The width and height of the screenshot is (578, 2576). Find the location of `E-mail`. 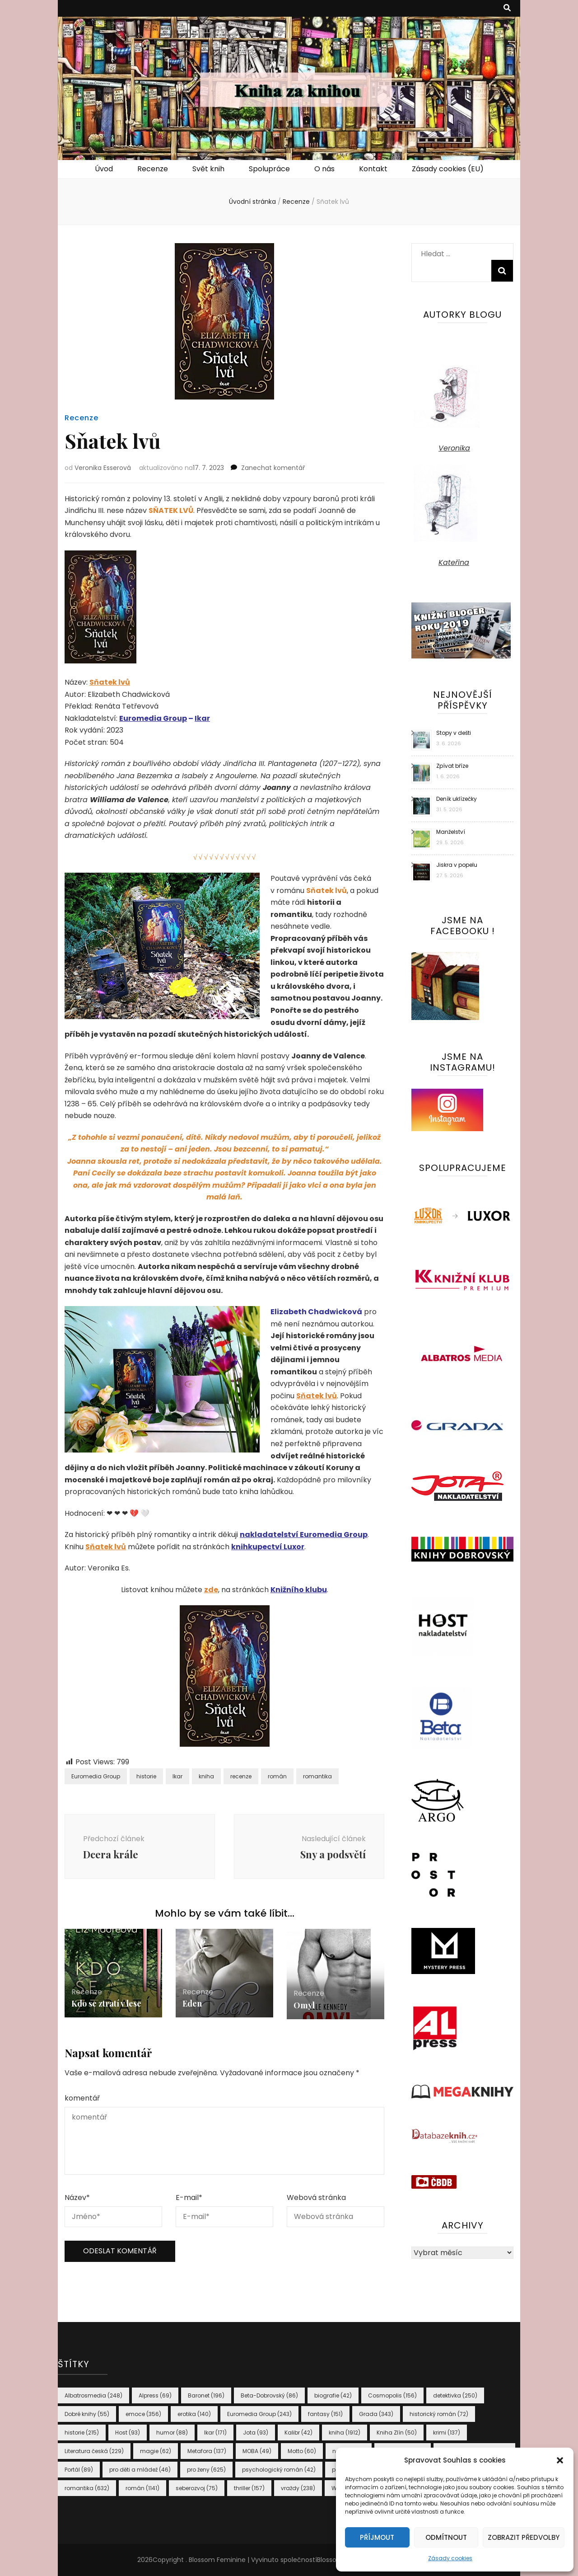

E-mail is located at coordinates (189, 2197).